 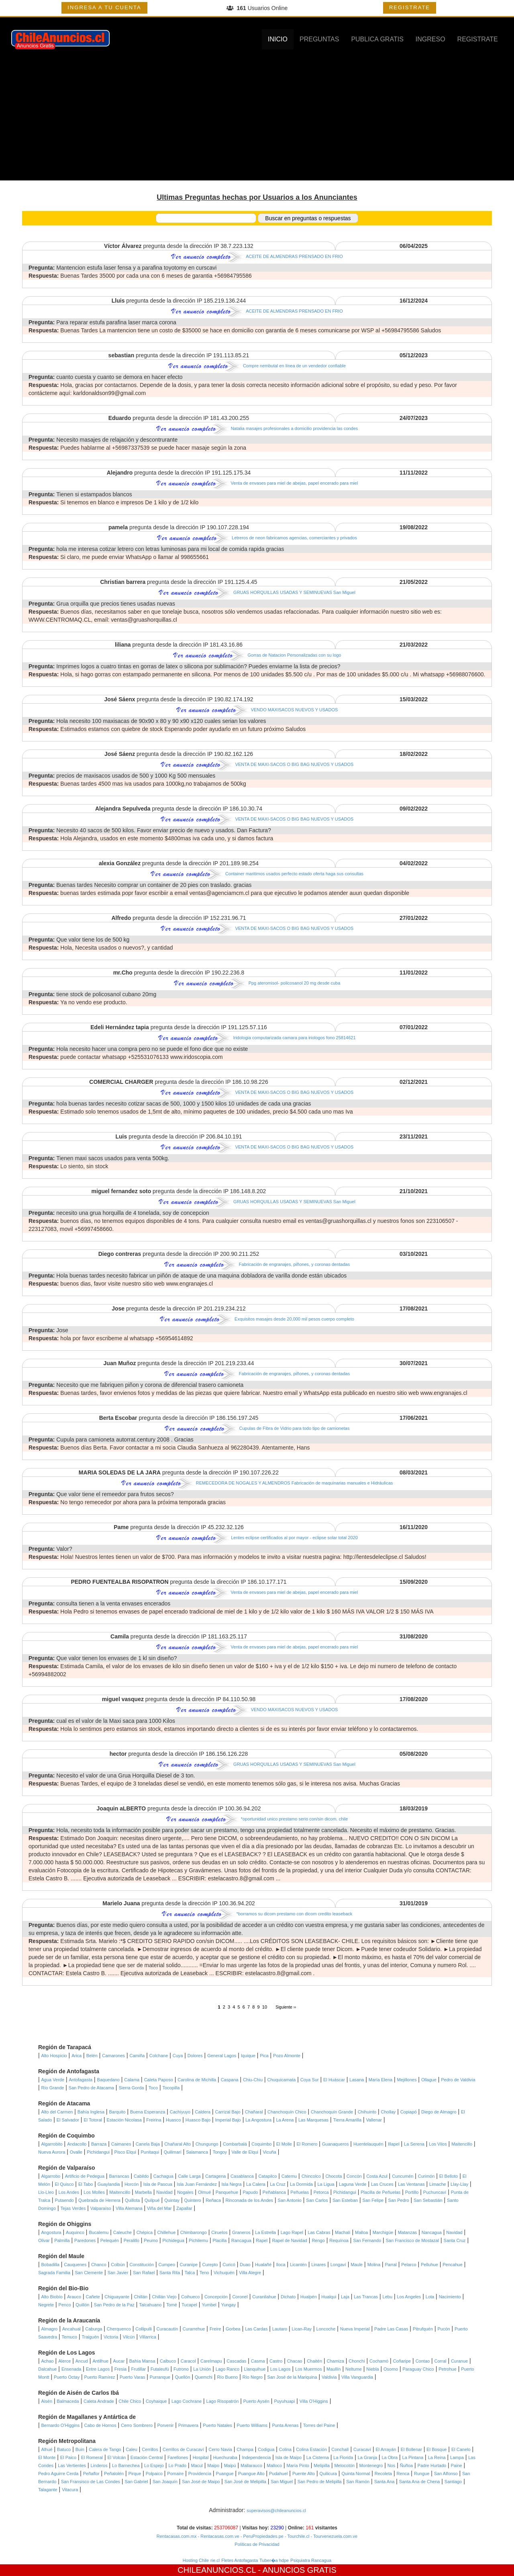 I want to click on Sagrada Familia, so click(x=54, y=2272).